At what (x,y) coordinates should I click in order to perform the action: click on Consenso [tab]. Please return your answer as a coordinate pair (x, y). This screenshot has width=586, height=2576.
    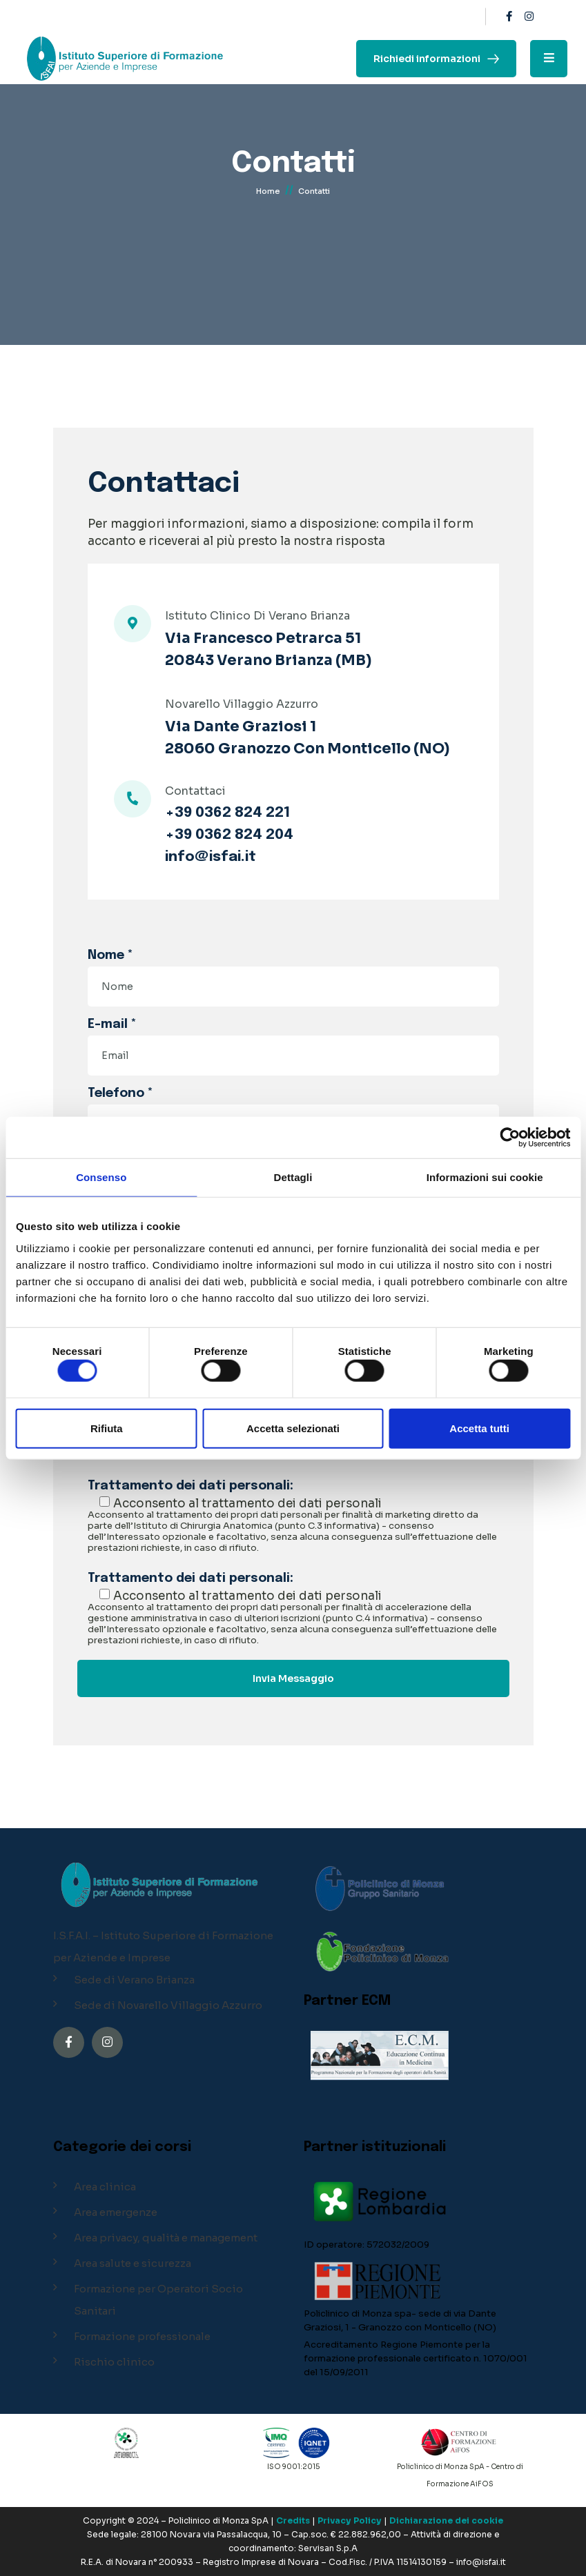
    Looking at the image, I should click on (101, 1177).